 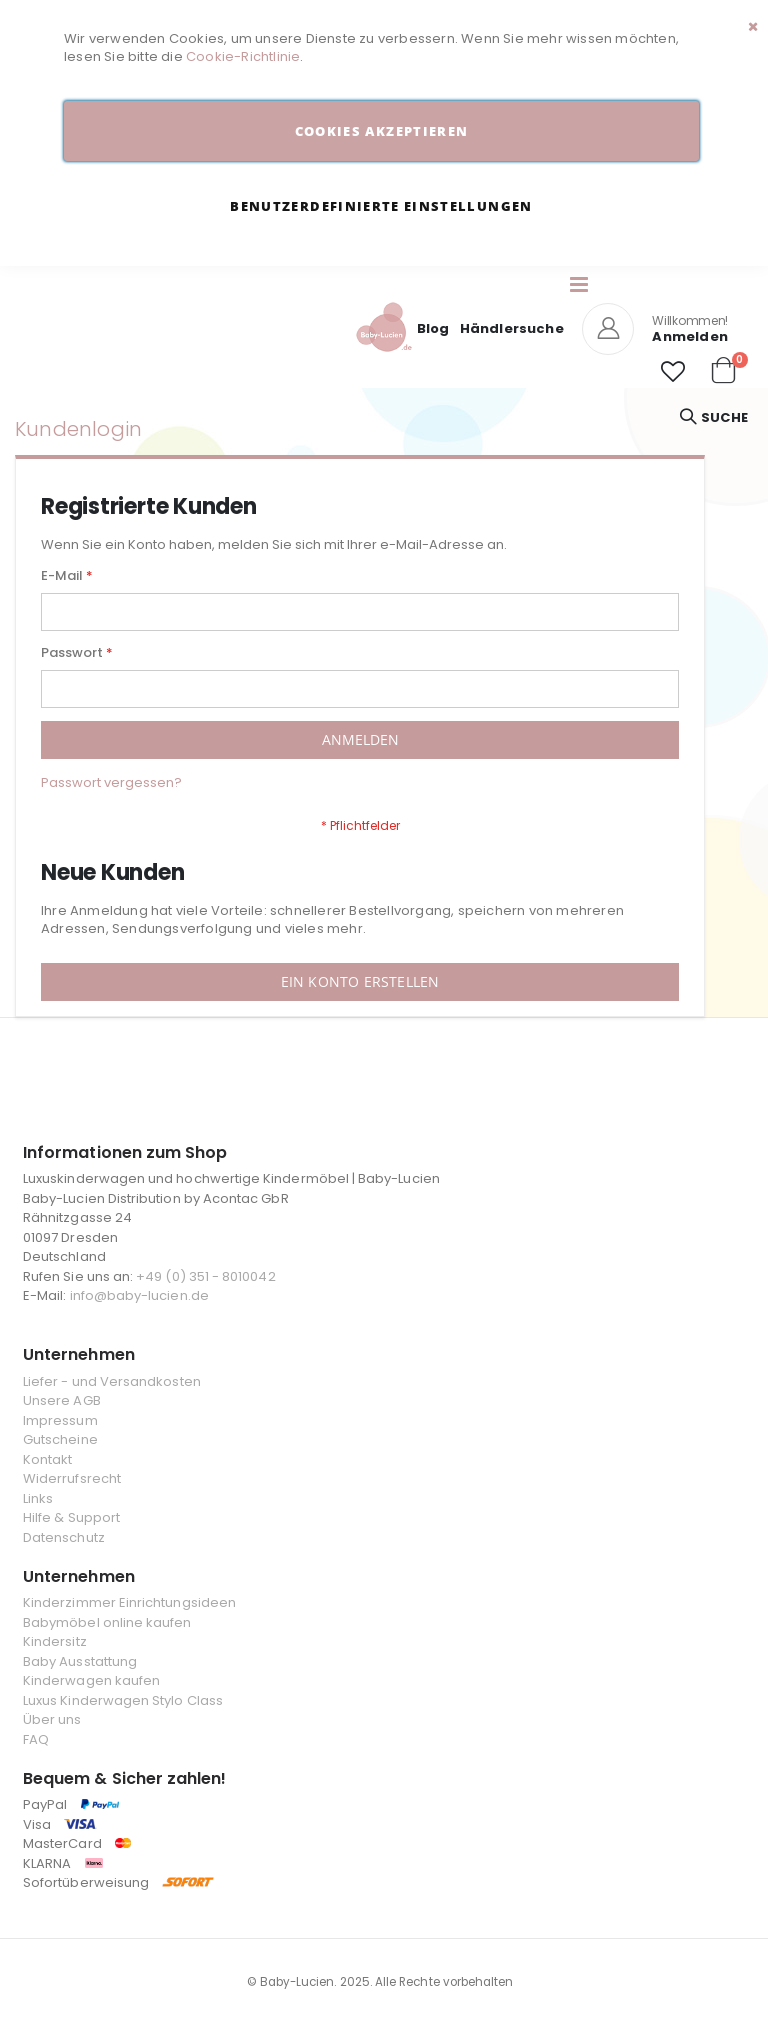 I want to click on Datenschutz, so click(x=64, y=1537).